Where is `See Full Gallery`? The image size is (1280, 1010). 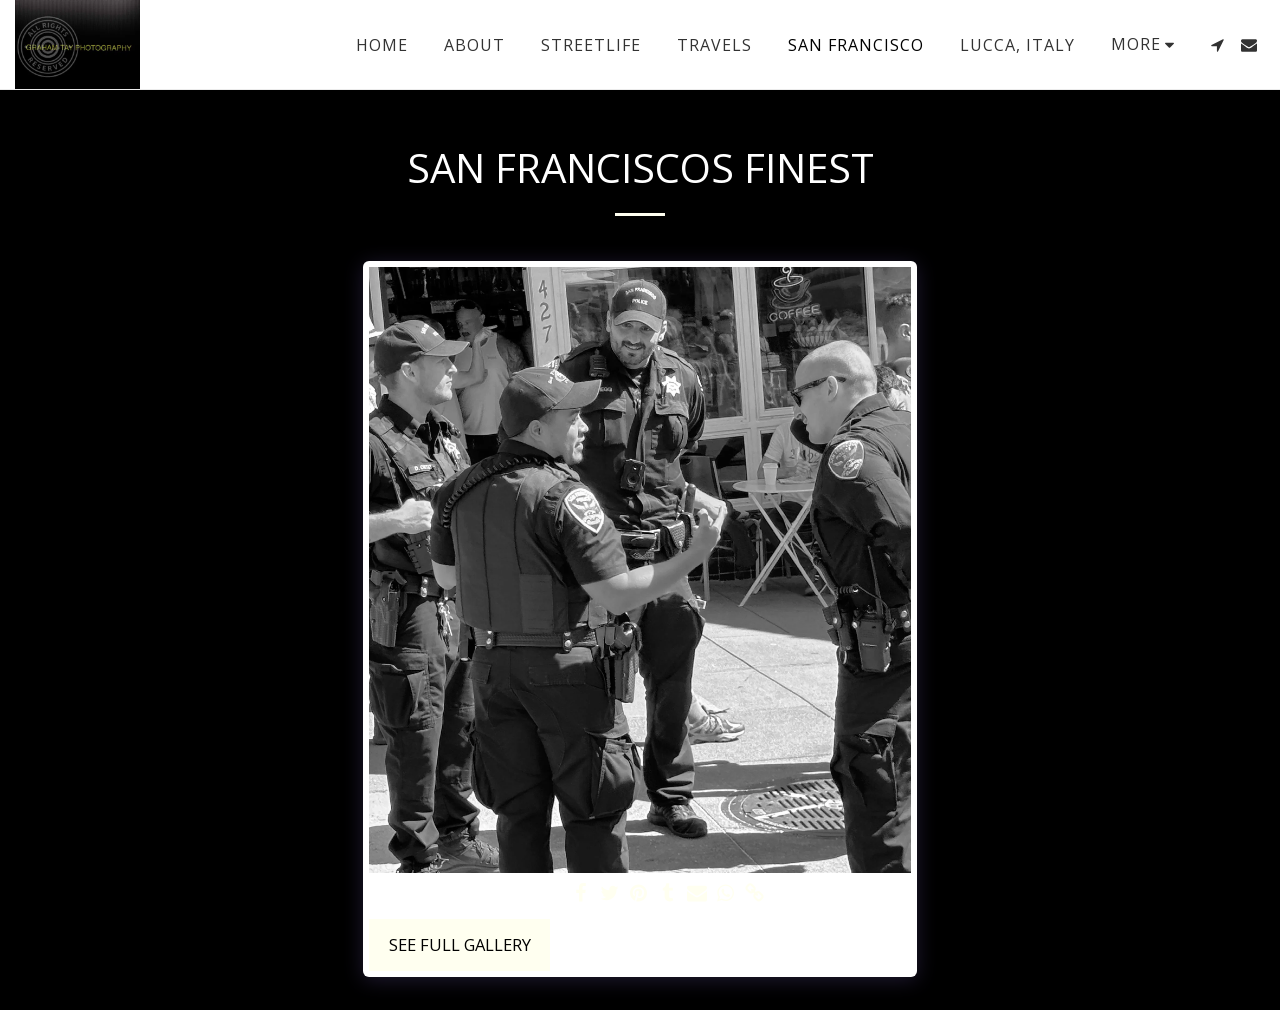 See Full Gallery is located at coordinates (460, 944).